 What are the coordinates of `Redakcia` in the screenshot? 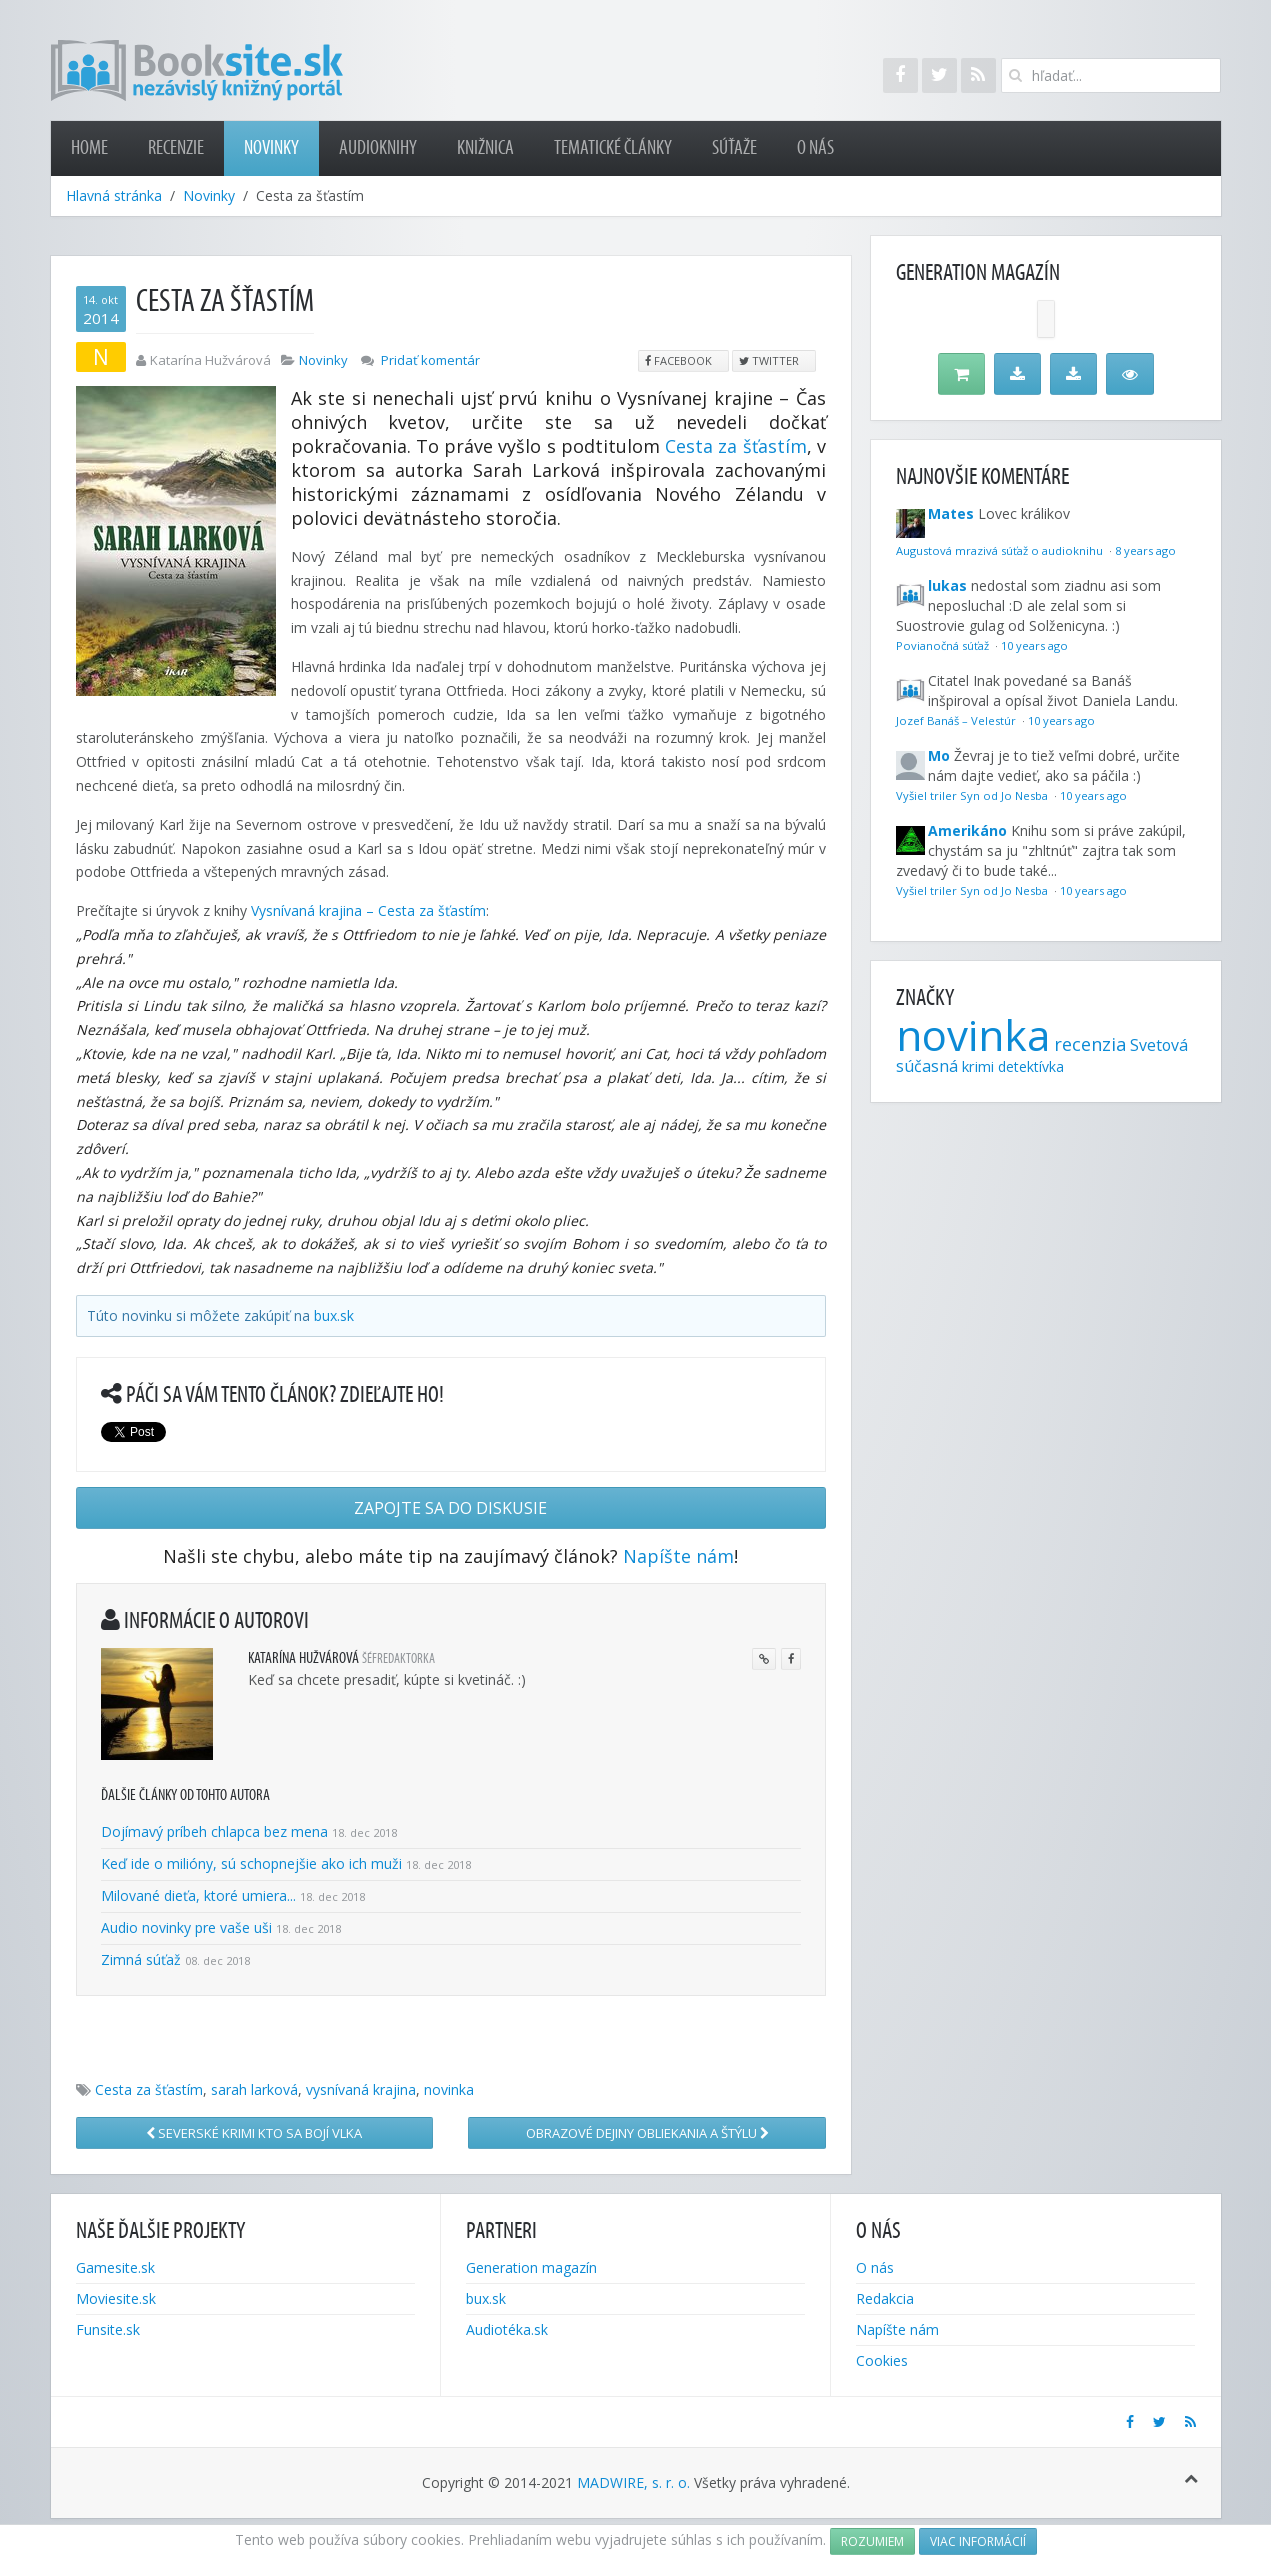 It's located at (885, 2298).